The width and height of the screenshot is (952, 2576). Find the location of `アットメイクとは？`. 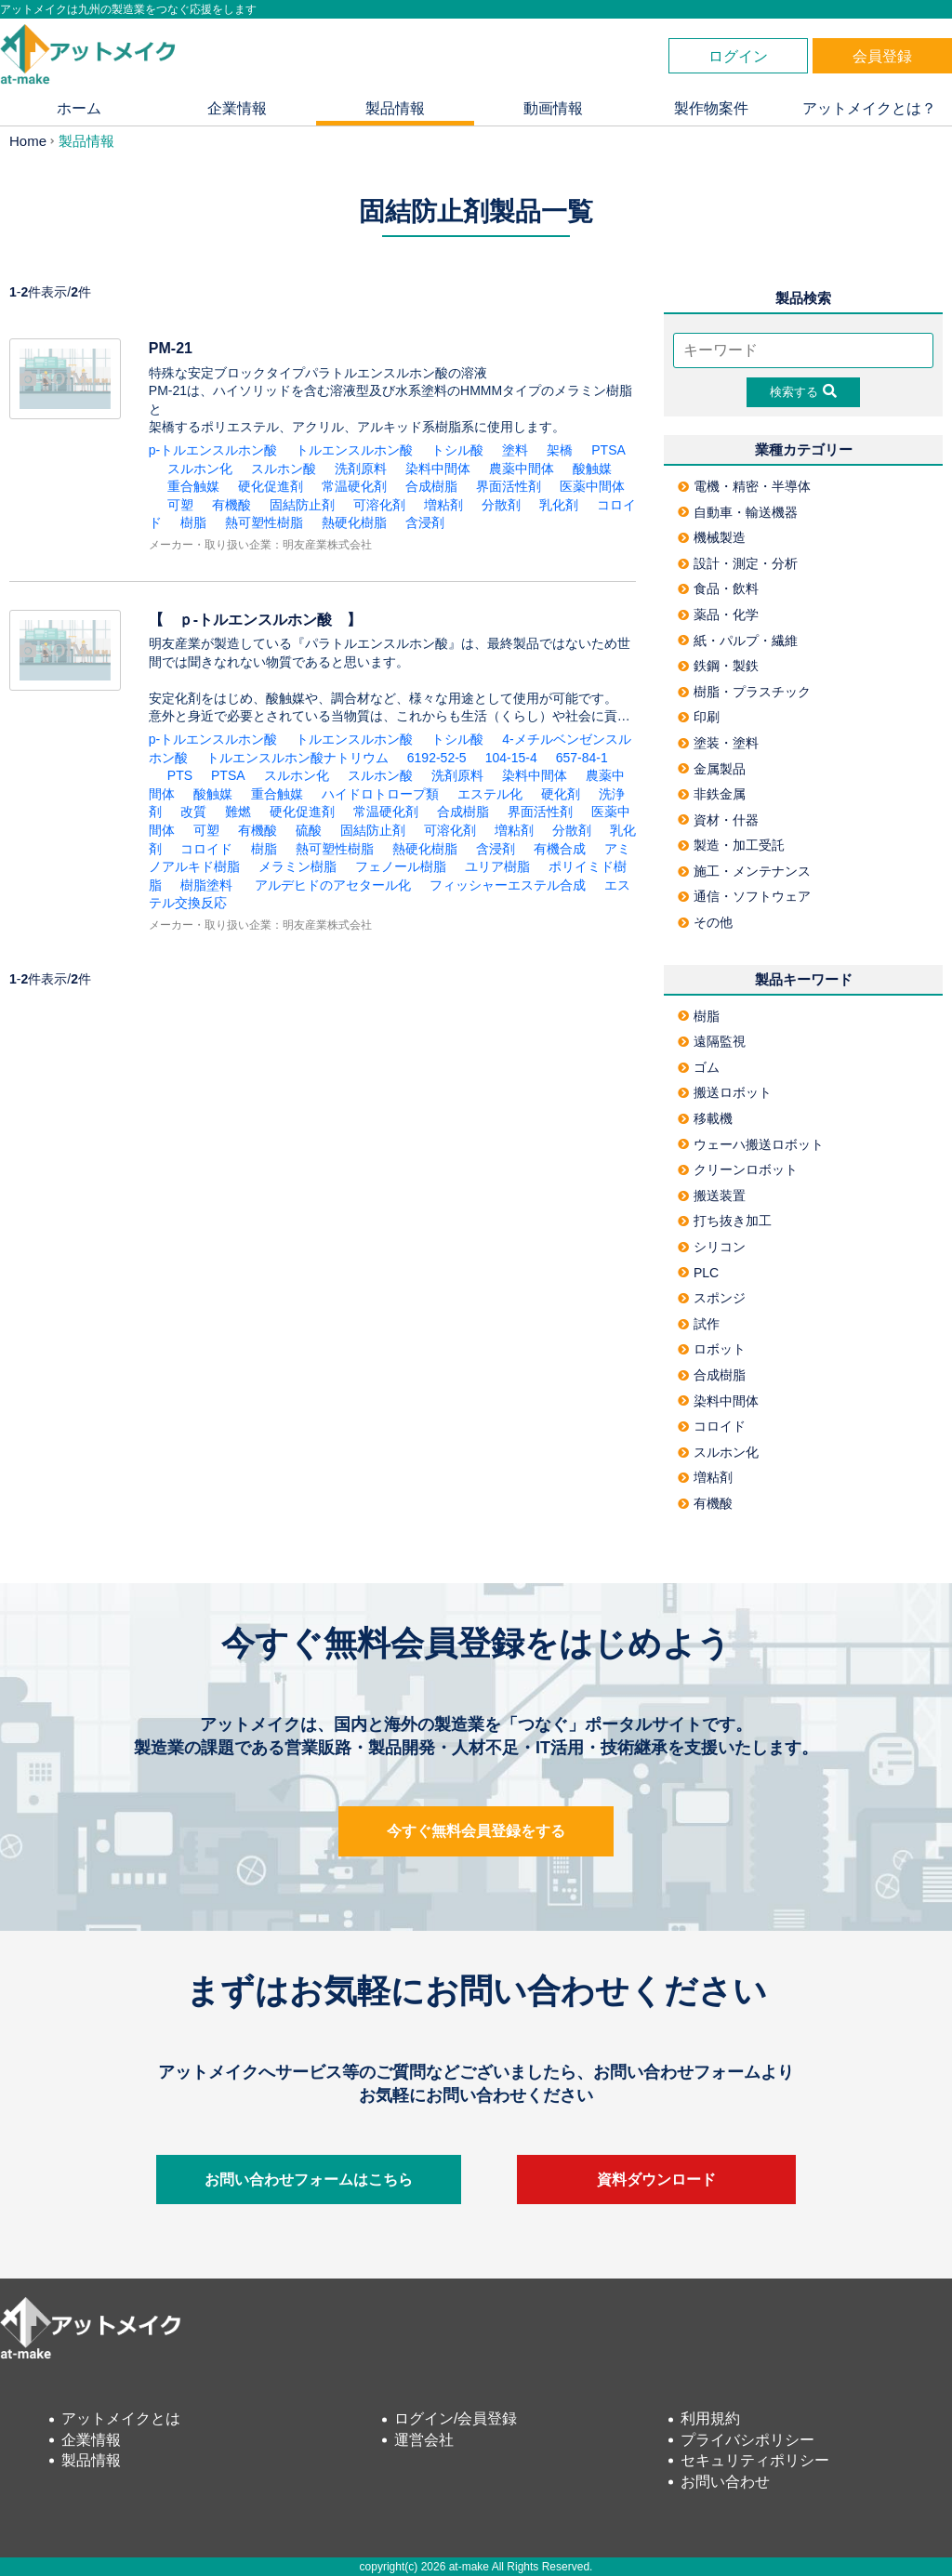

アットメイクとは？ is located at coordinates (869, 108).